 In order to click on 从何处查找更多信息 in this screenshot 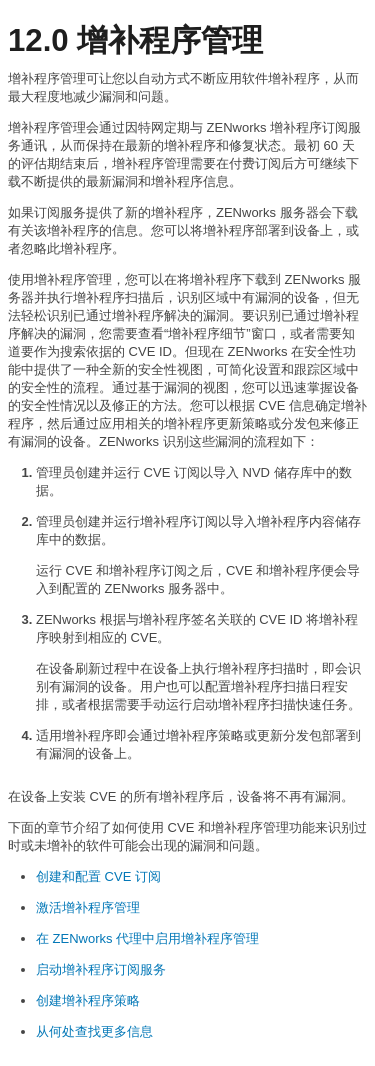, I will do `click(94, 1031)`.